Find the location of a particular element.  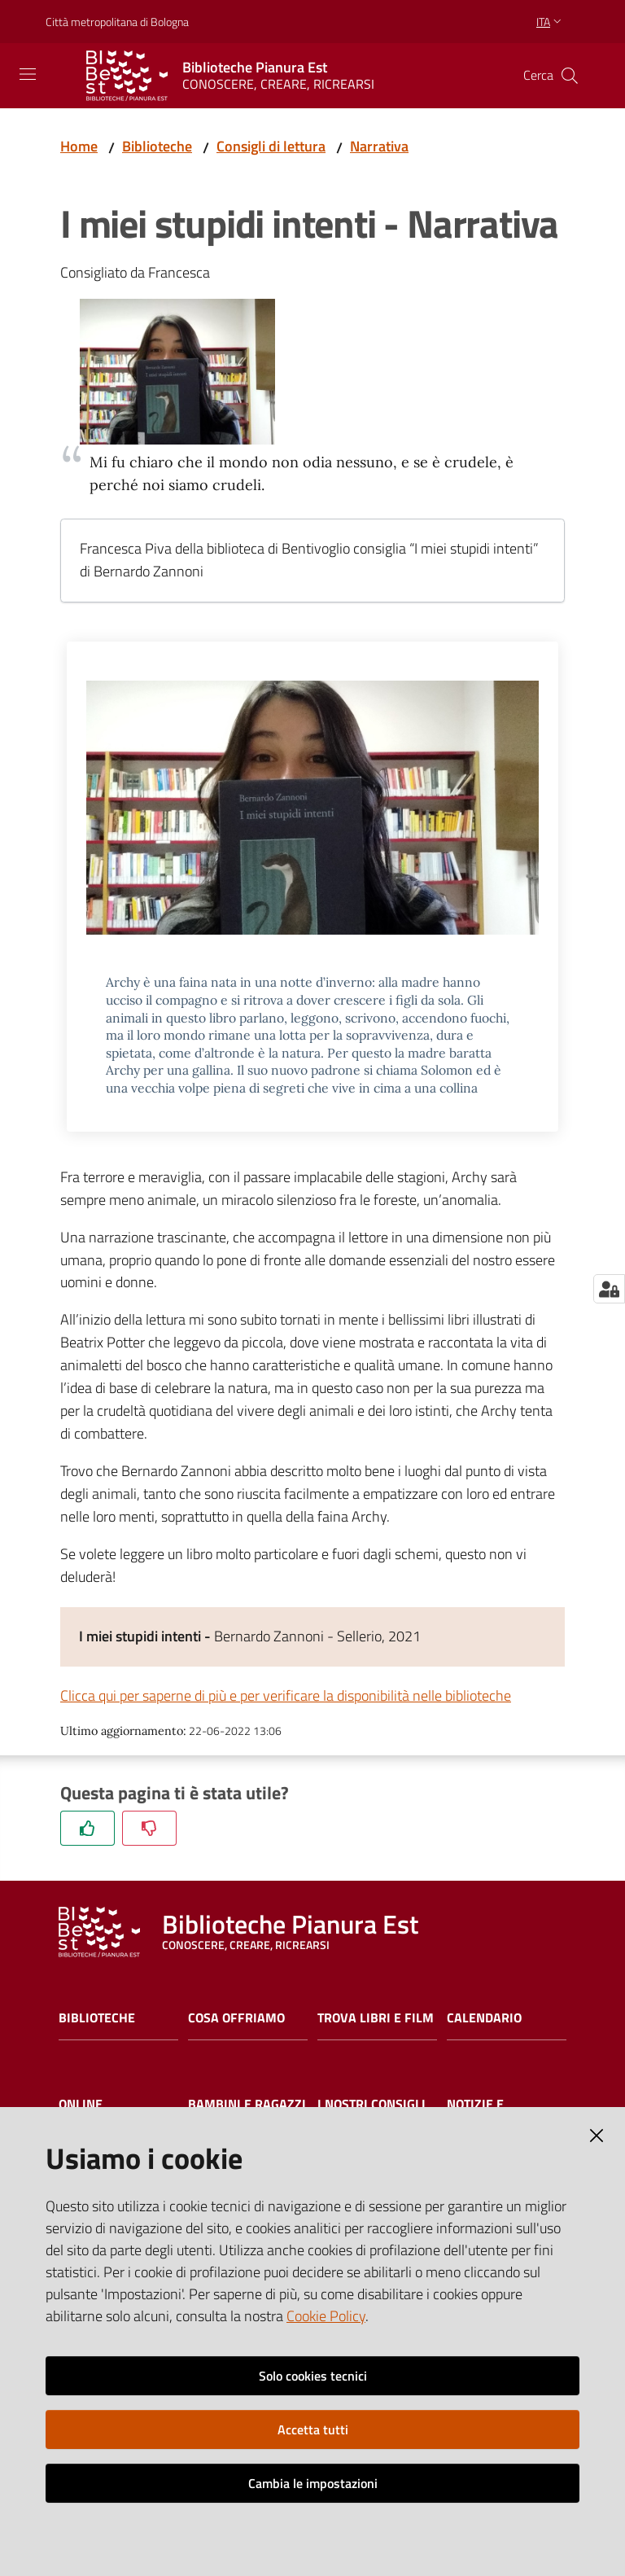

Biblioteche is located at coordinates (157, 146).